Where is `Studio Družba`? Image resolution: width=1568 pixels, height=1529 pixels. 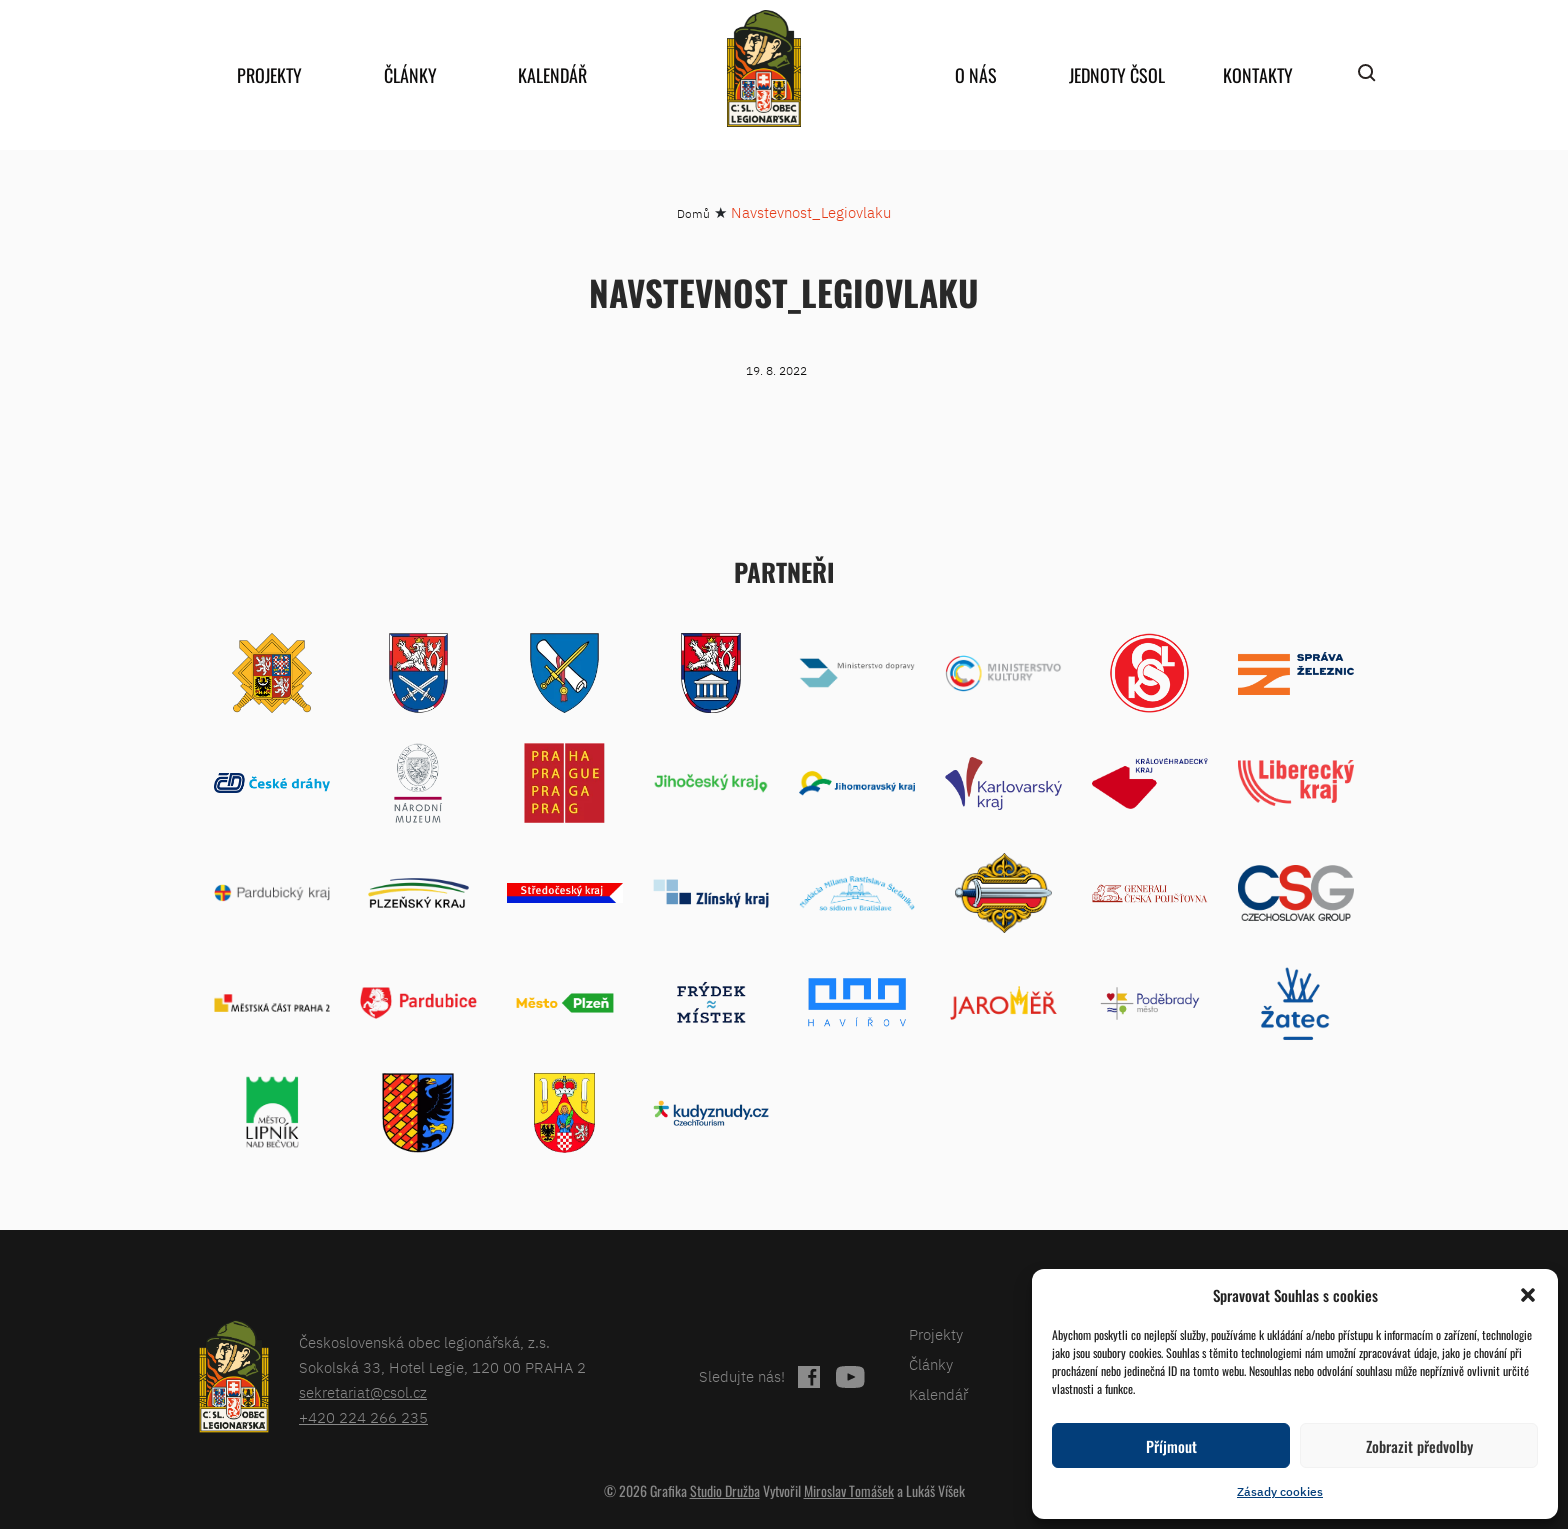
Studio Družba is located at coordinates (725, 1490).